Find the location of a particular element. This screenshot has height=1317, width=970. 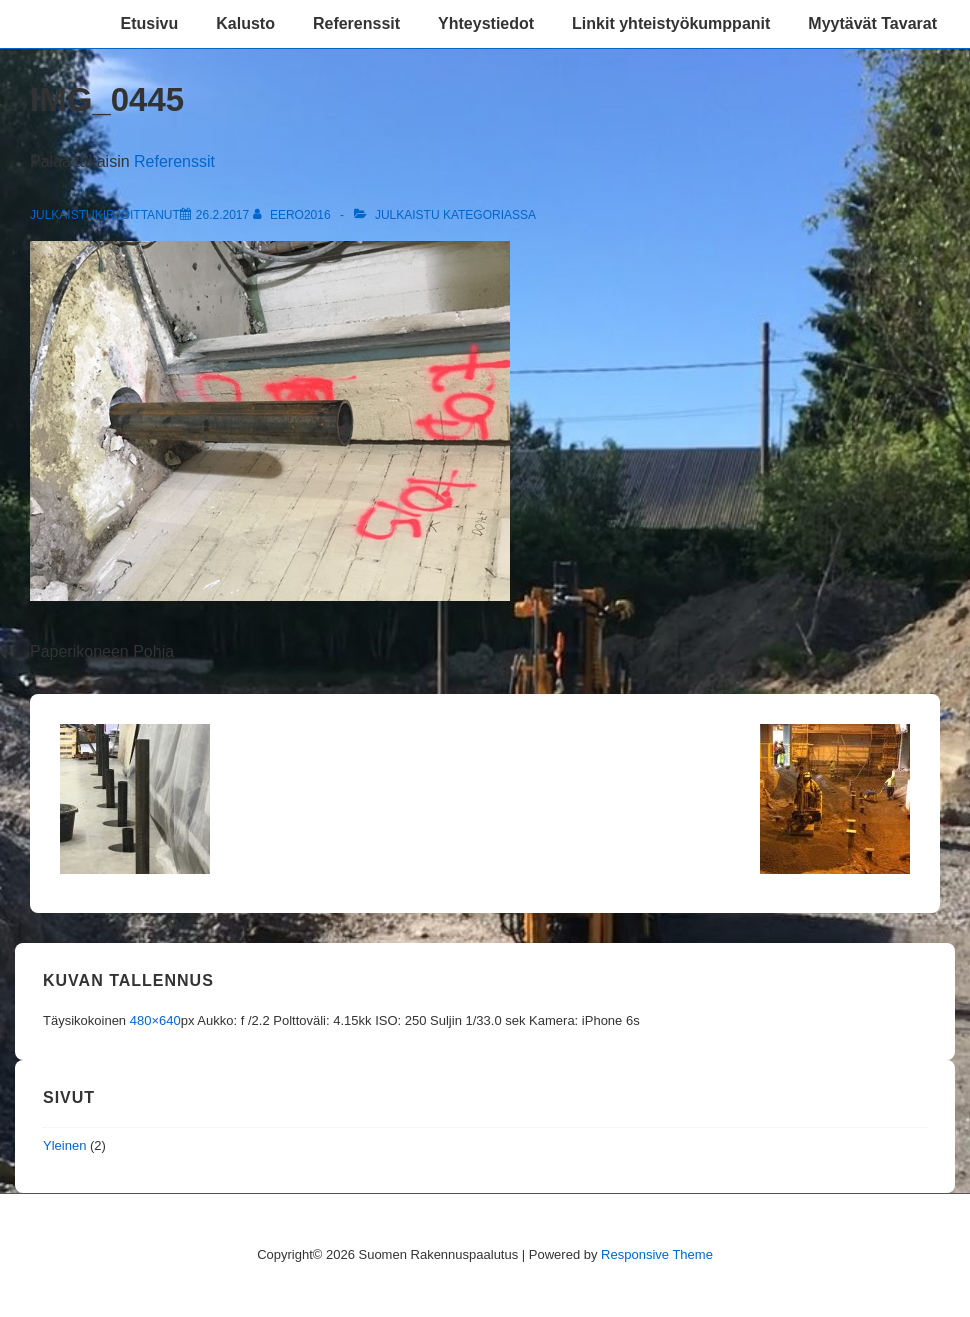

Yleinen is located at coordinates (64, 1145).